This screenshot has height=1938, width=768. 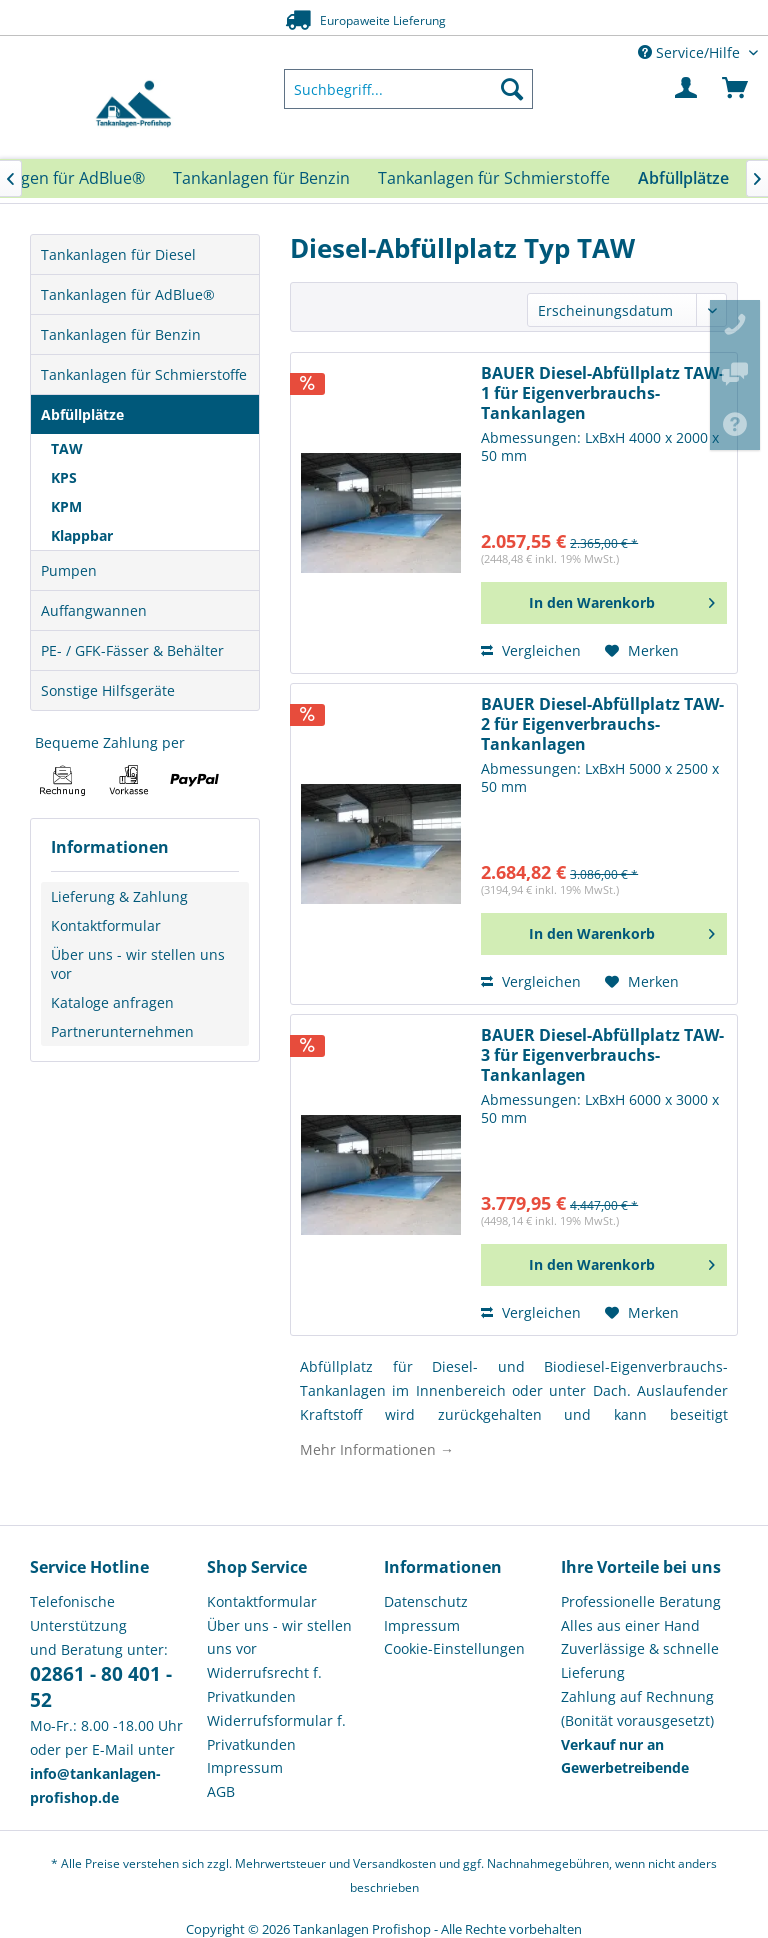 What do you see at coordinates (640, 1660) in the screenshot?
I see `Zuverlässige & schnelle Lieferung [menuitem]` at bounding box center [640, 1660].